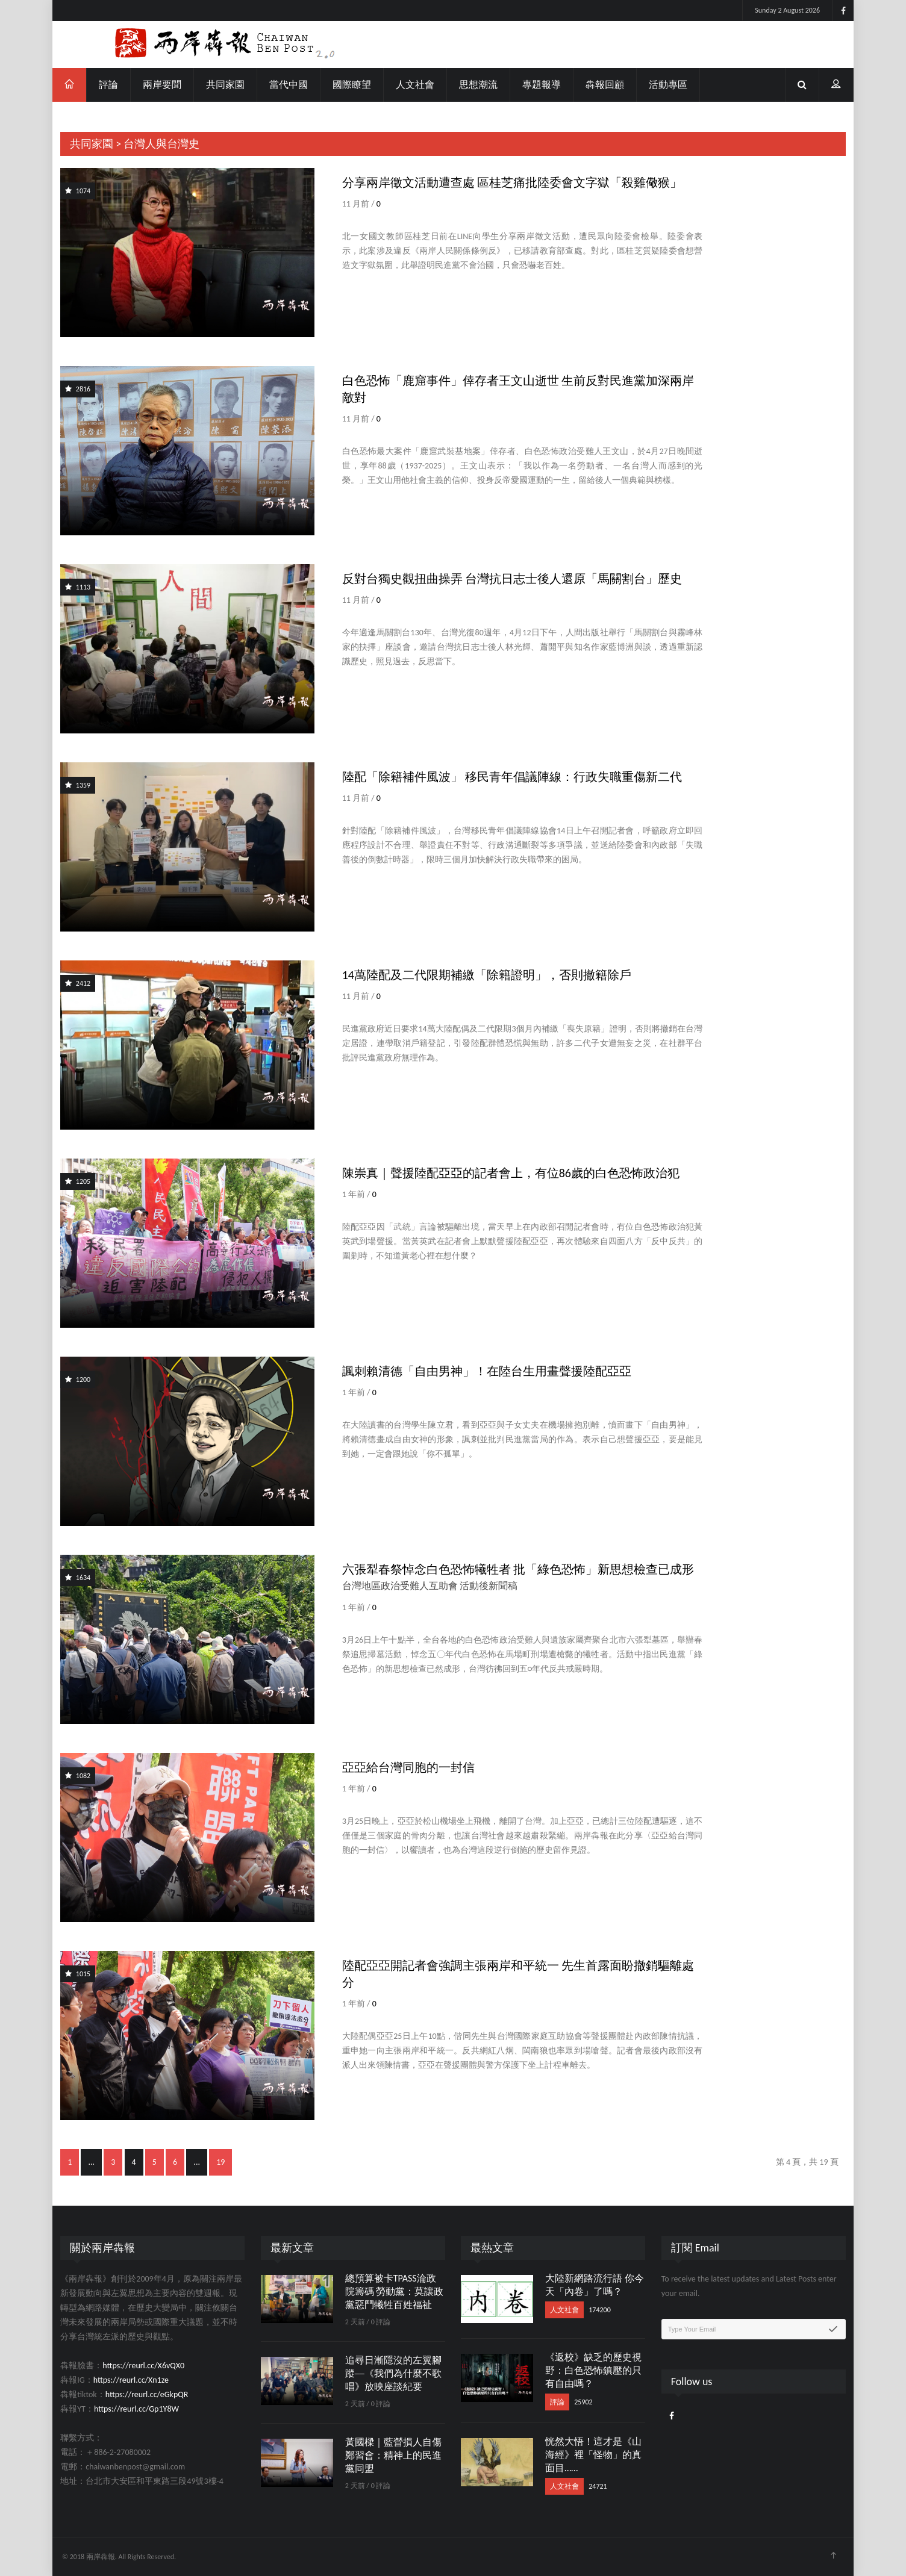  Describe the element at coordinates (486, 1371) in the screenshot. I see `諷刺賴清德「自由男神」！在陸台生用畫聲援陸配亞亞` at that location.